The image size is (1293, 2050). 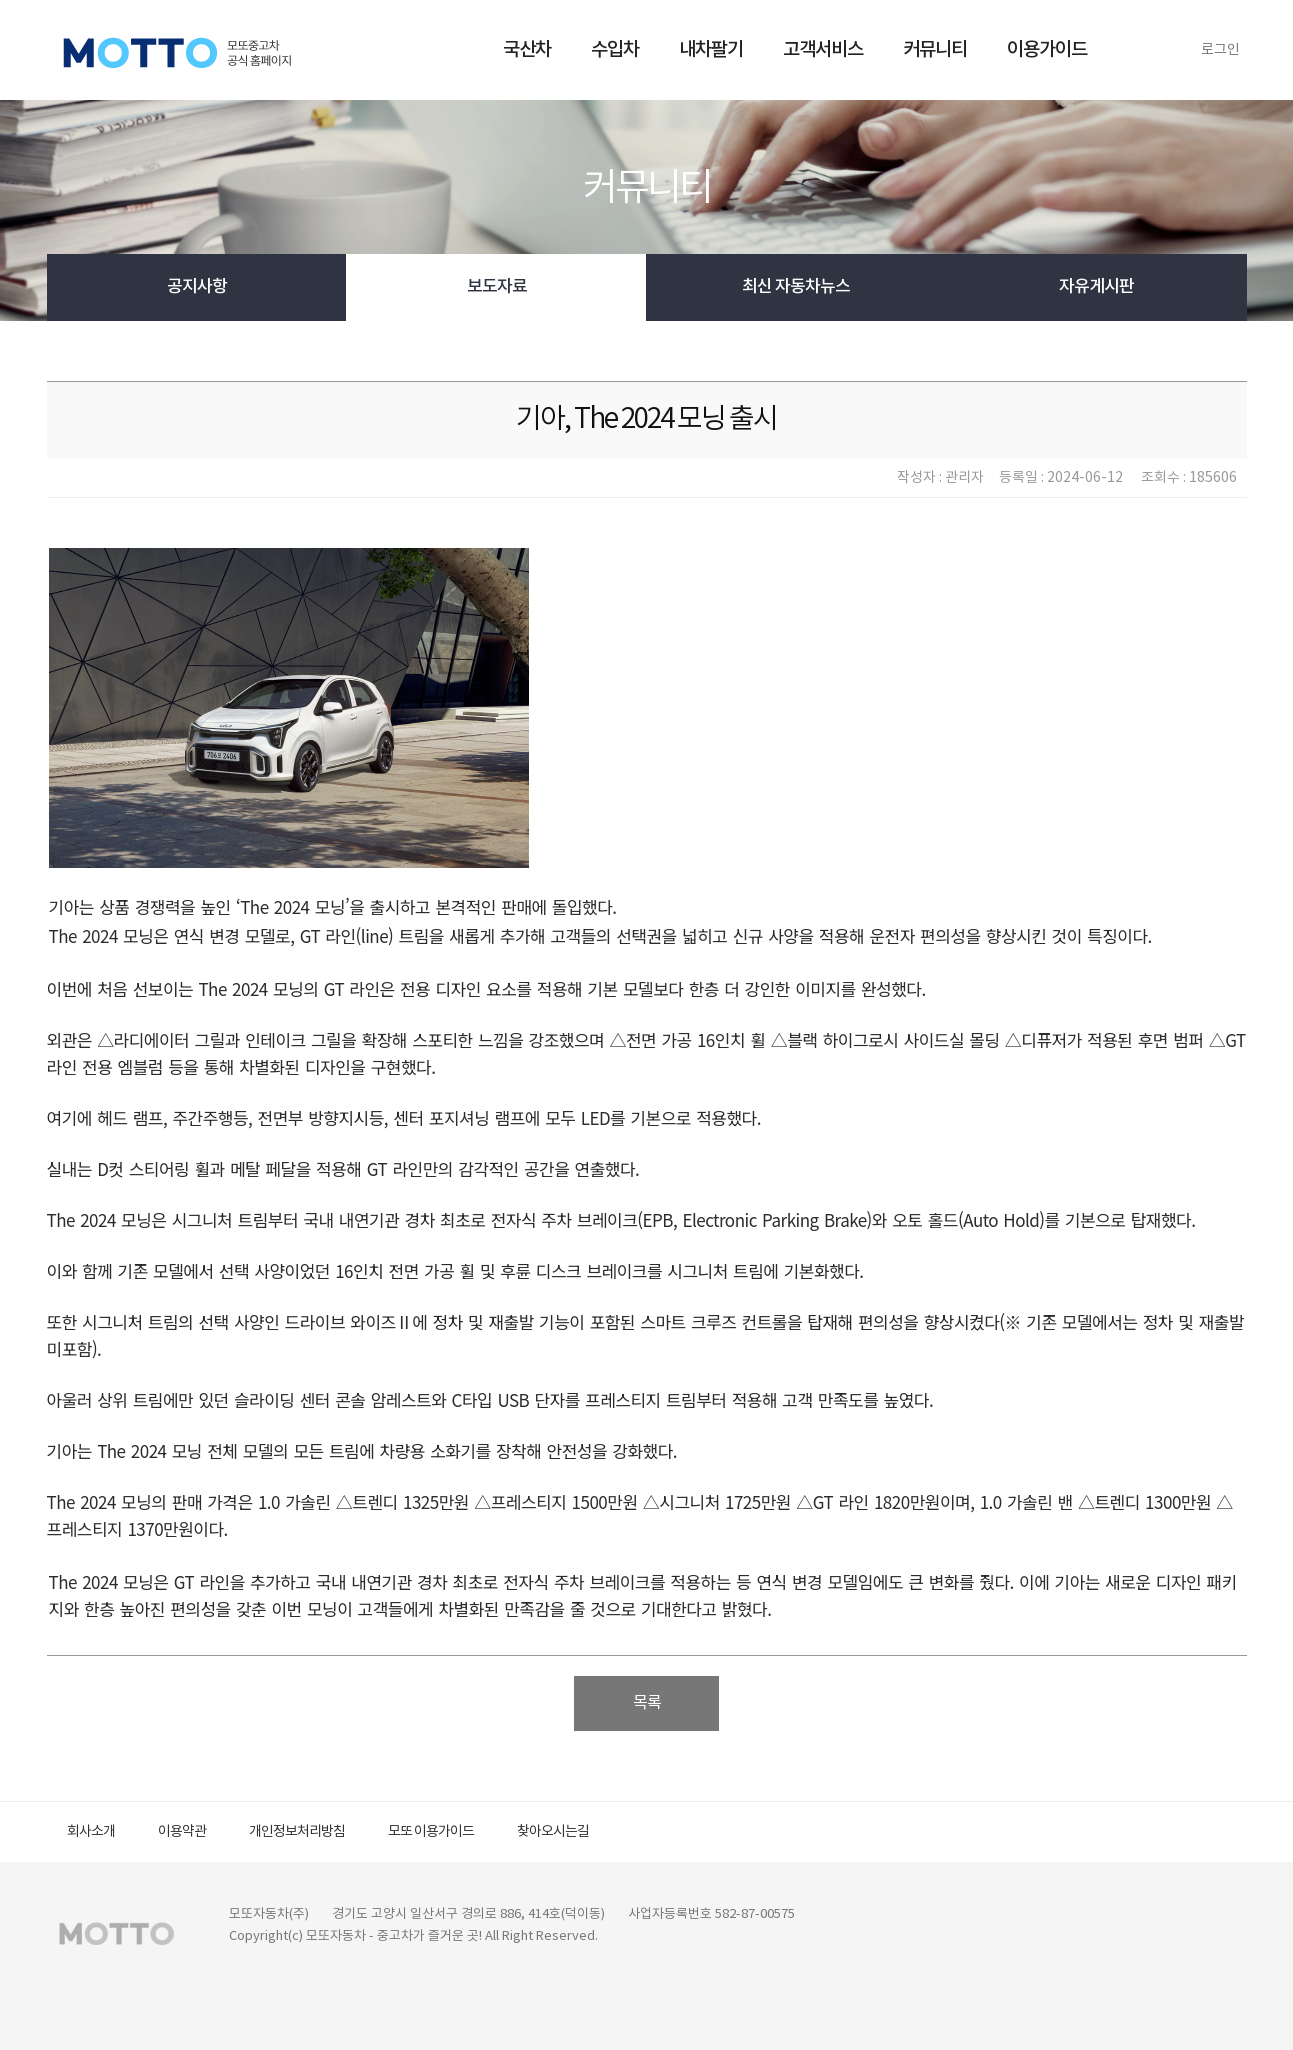 I want to click on 보도자료, so click(x=497, y=287).